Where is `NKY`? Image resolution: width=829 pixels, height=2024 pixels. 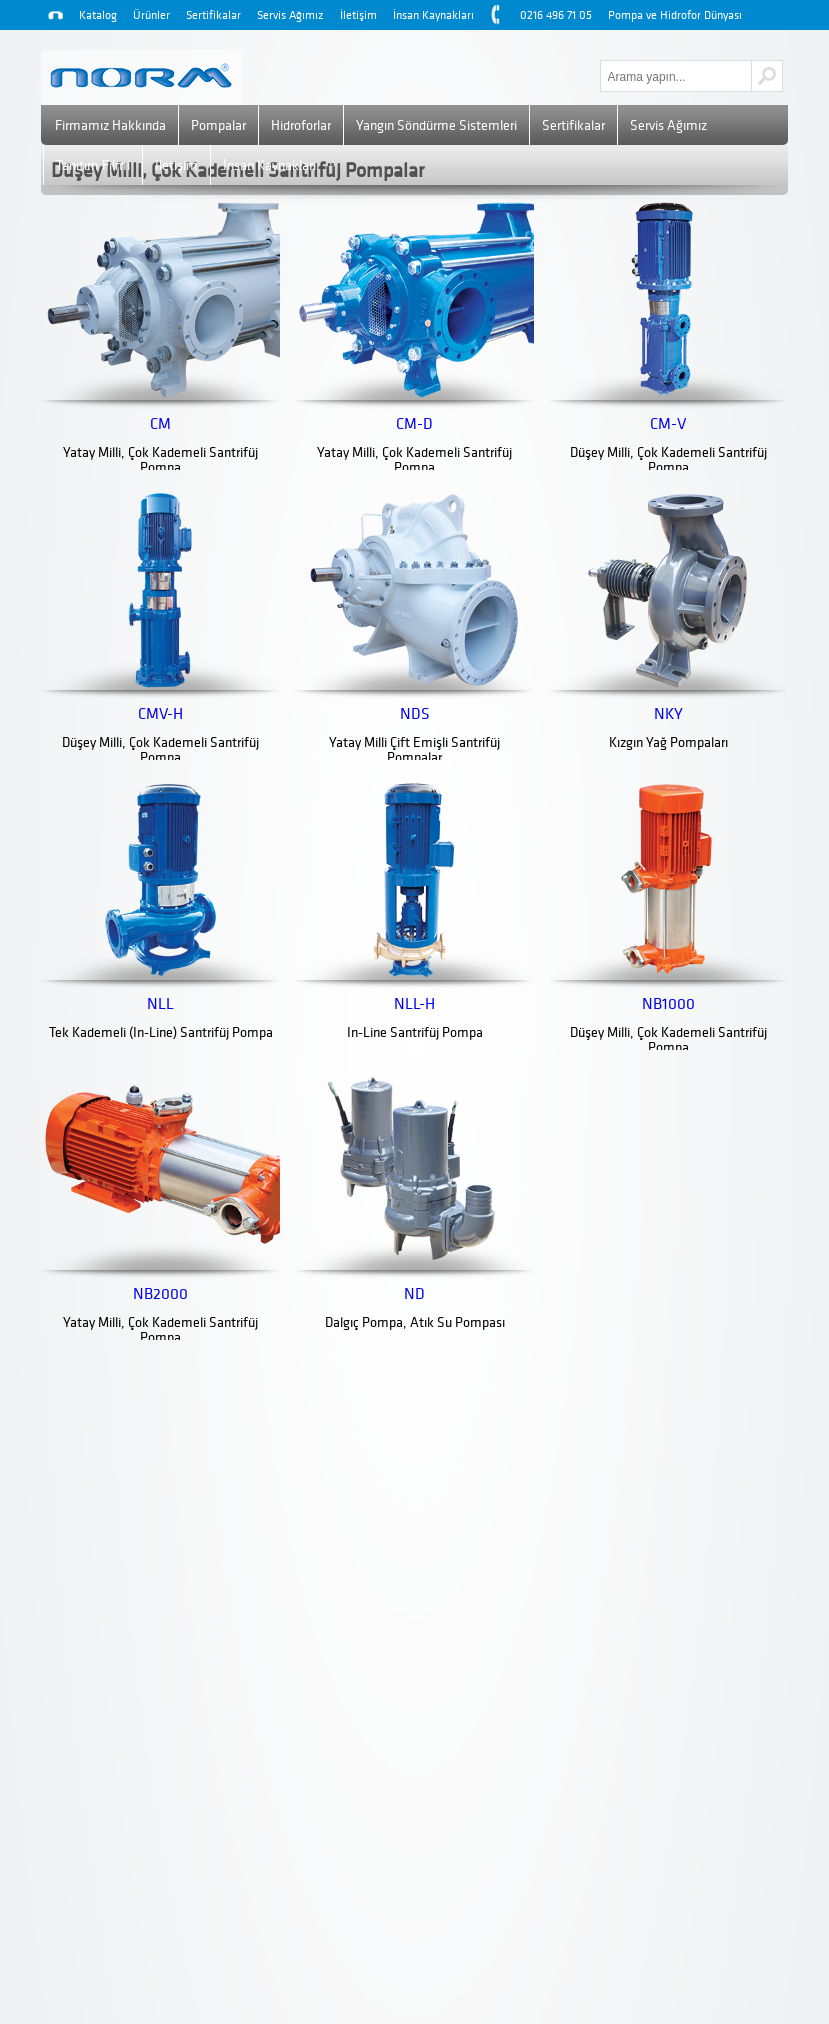
NKY is located at coordinates (668, 714).